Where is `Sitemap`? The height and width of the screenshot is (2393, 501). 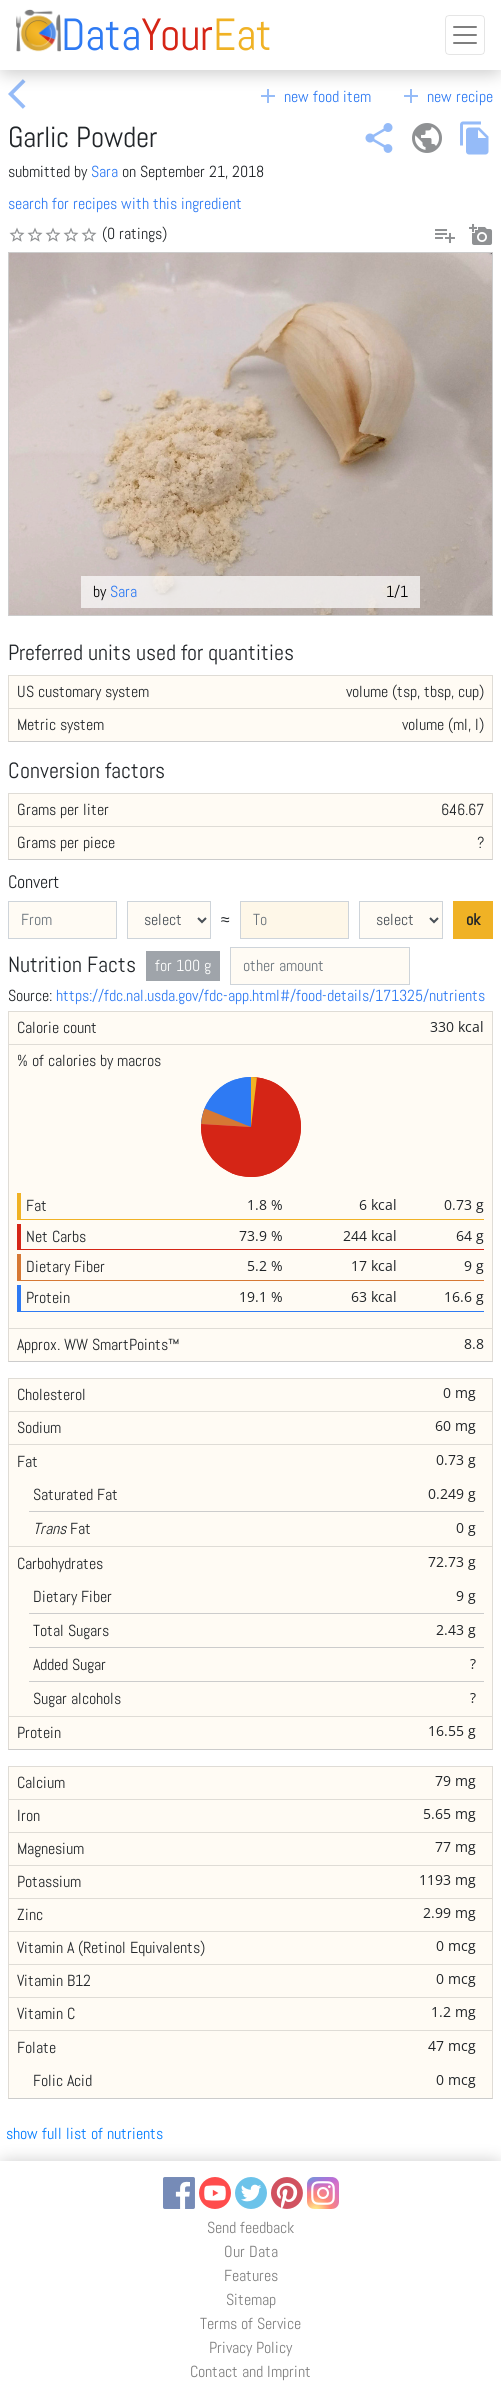 Sitemap is located at coordinates (251, 2299).